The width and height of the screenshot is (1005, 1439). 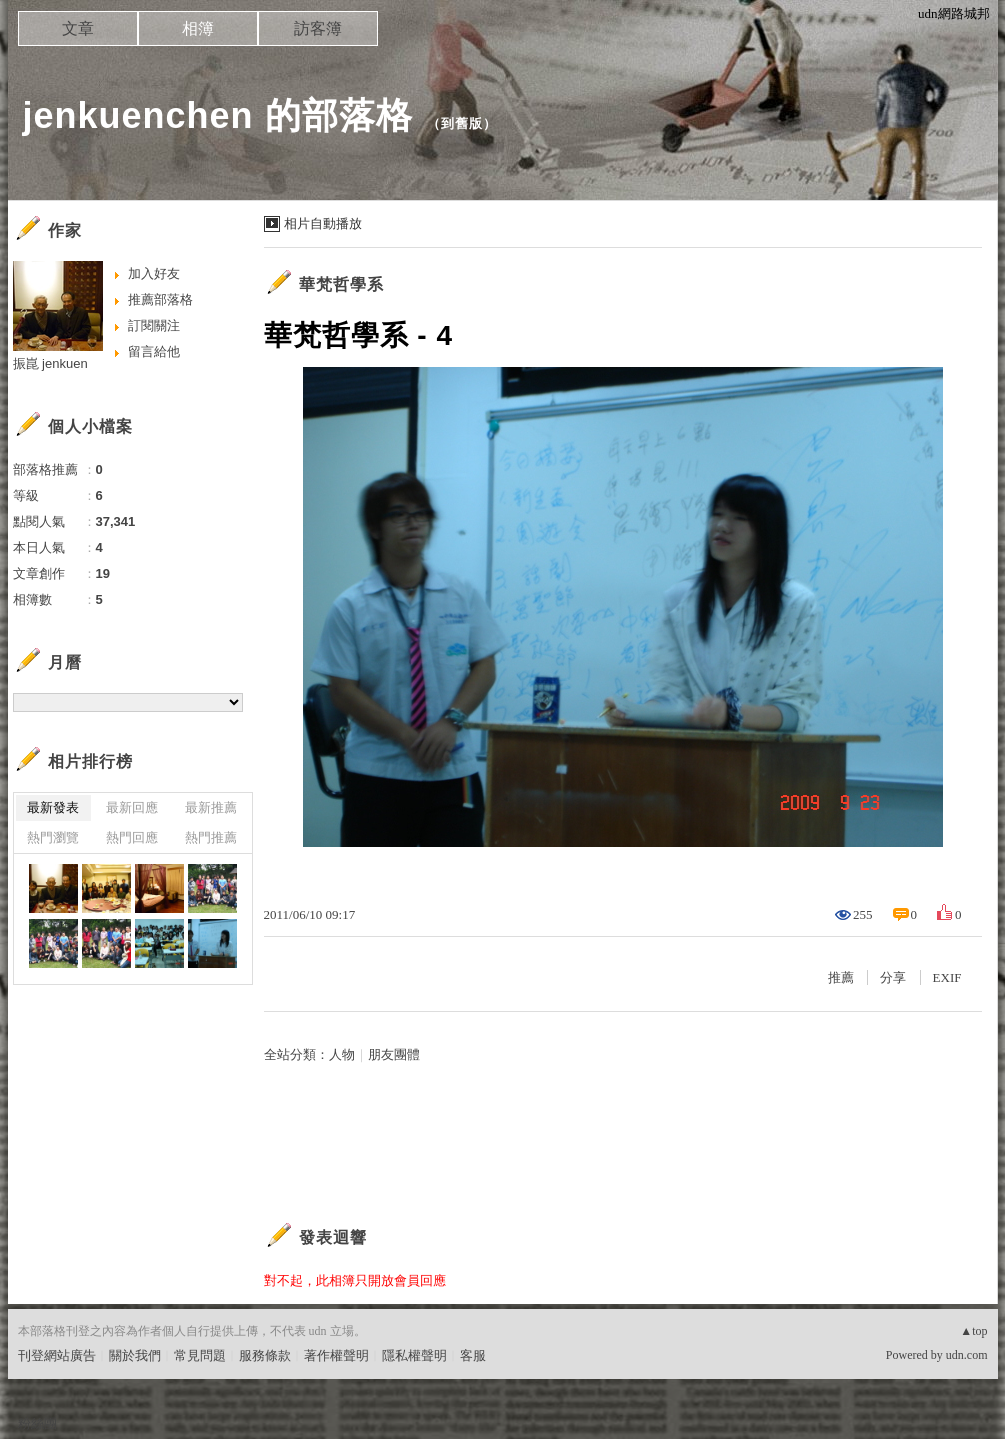 What do you see at coordinates (57, 1355) in the screenshot?
I see `刊登網站廣告` at bounding box center [57, 1355].